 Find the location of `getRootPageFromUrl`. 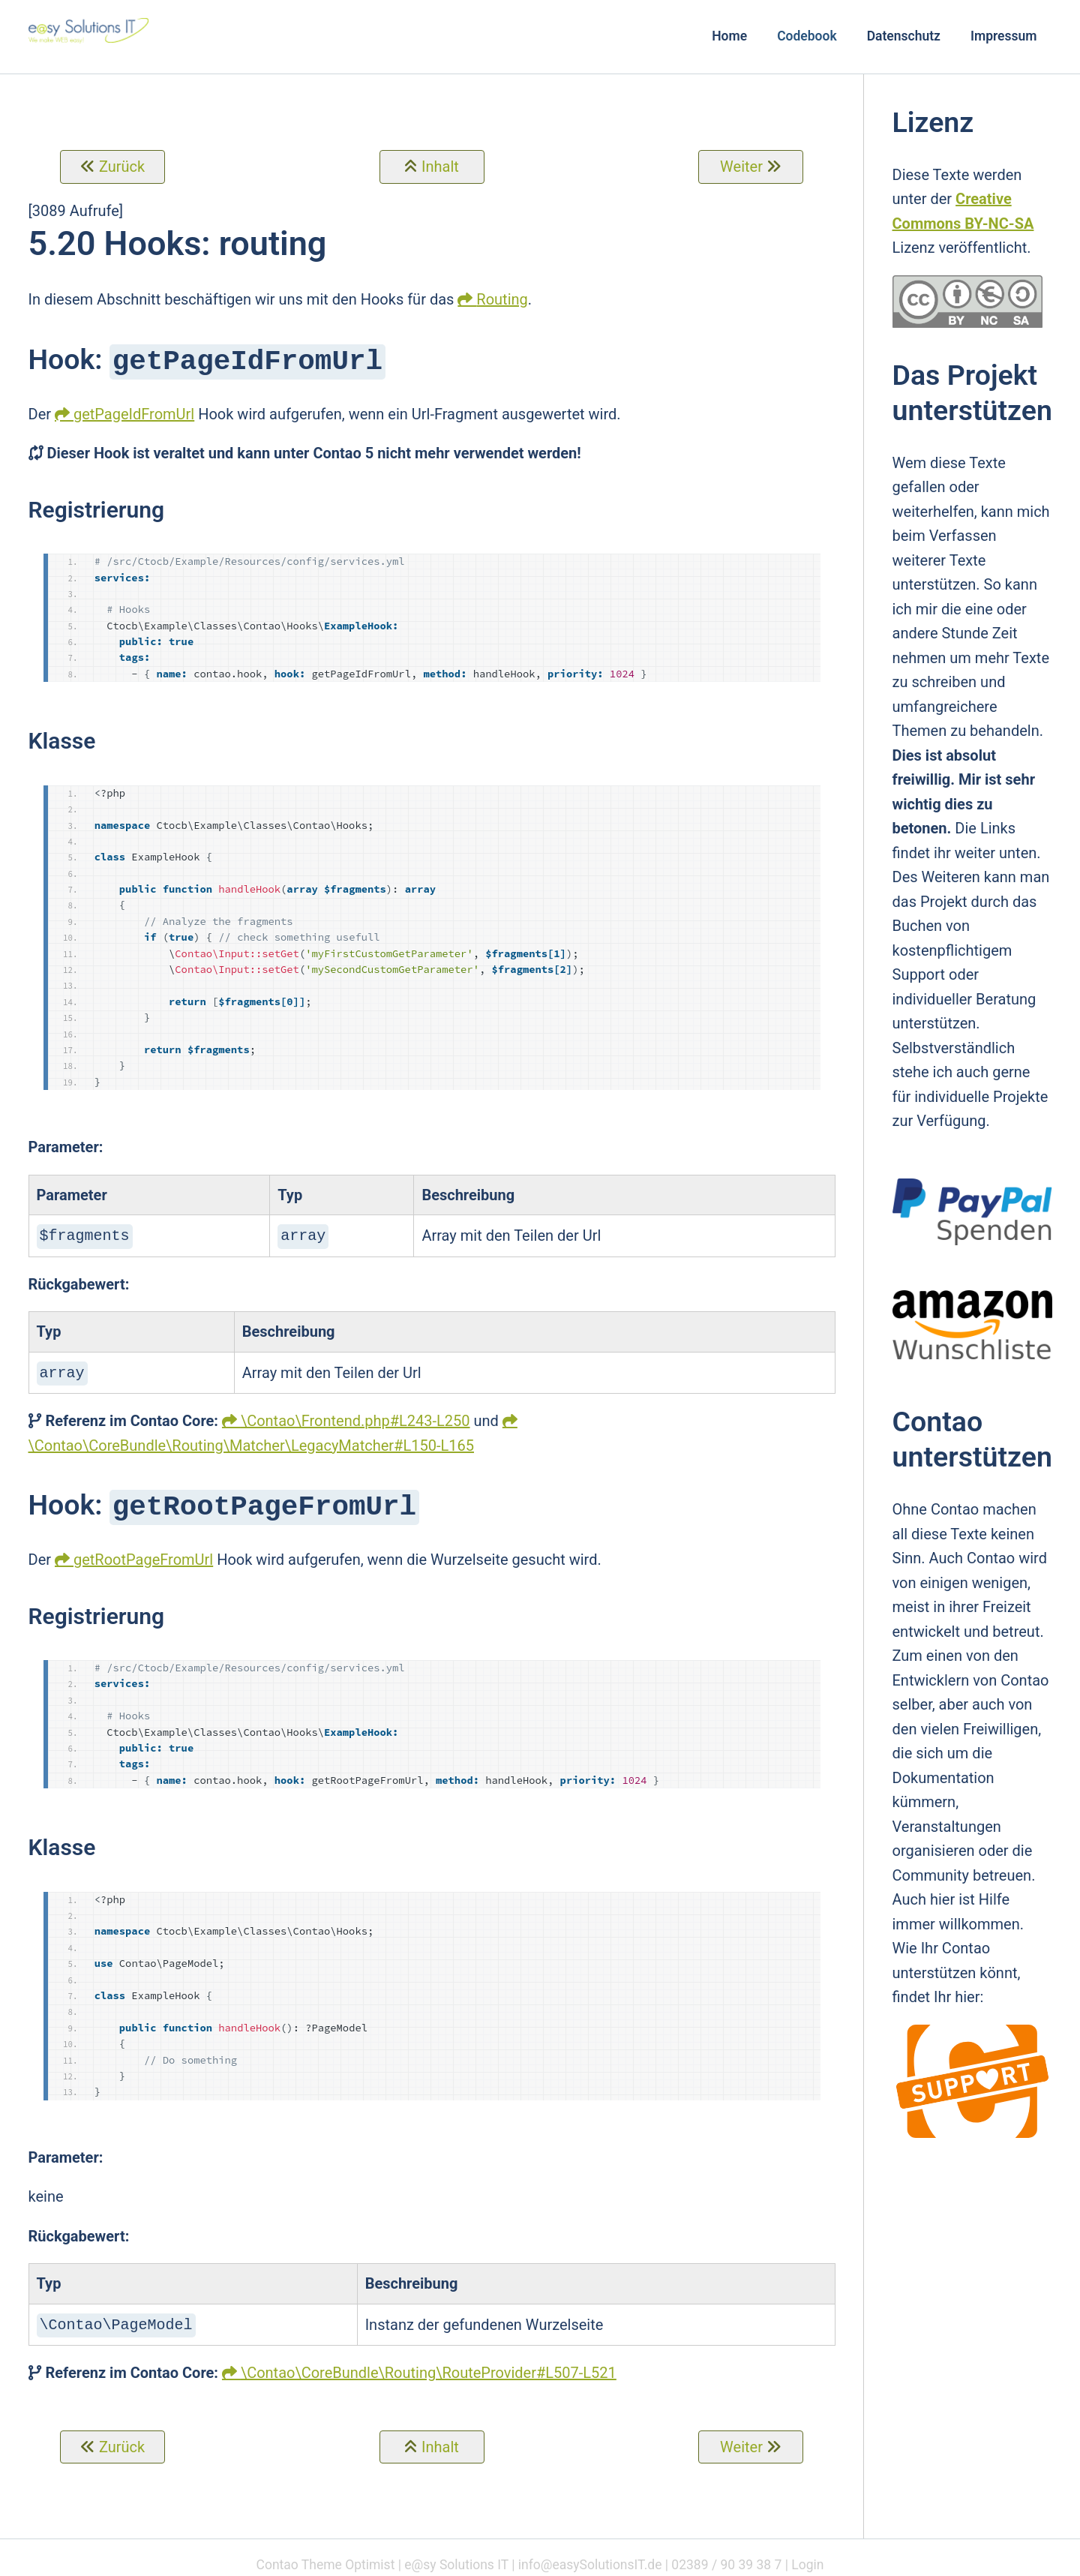

getRootPageFromUrl is located at coordinates (143, 1554).